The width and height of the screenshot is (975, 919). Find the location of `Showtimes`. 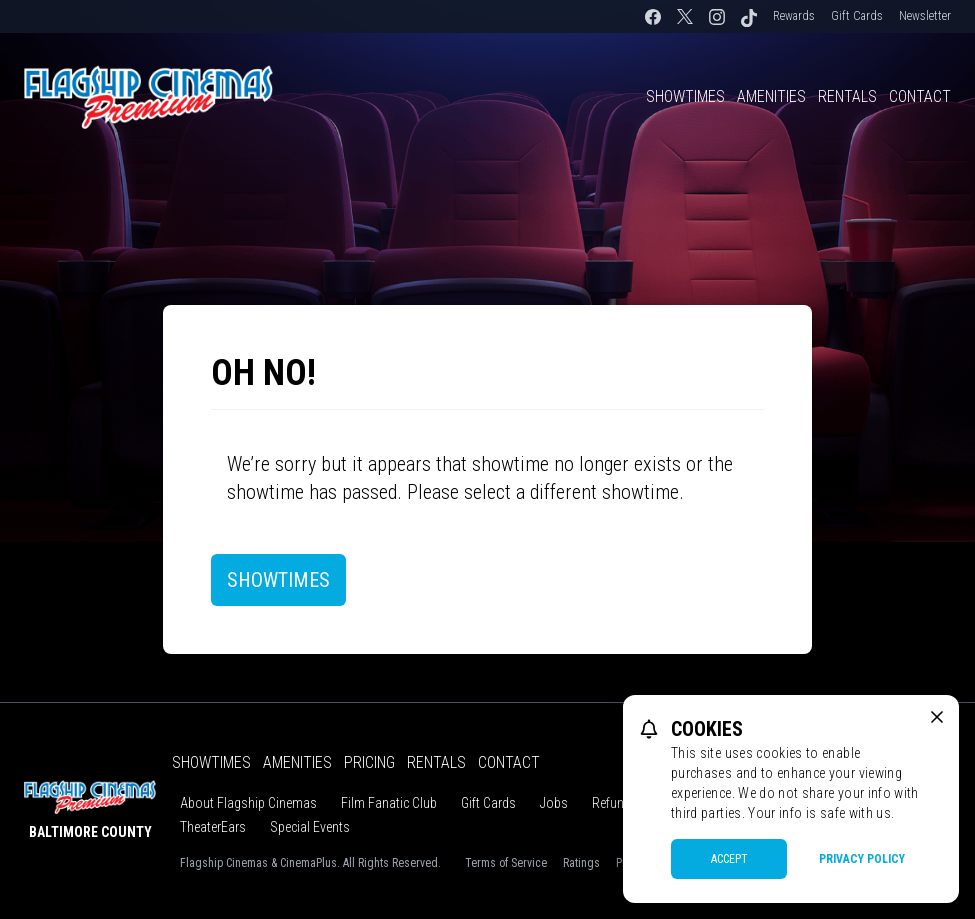

Showtimes is located at coordinates (685, 96).